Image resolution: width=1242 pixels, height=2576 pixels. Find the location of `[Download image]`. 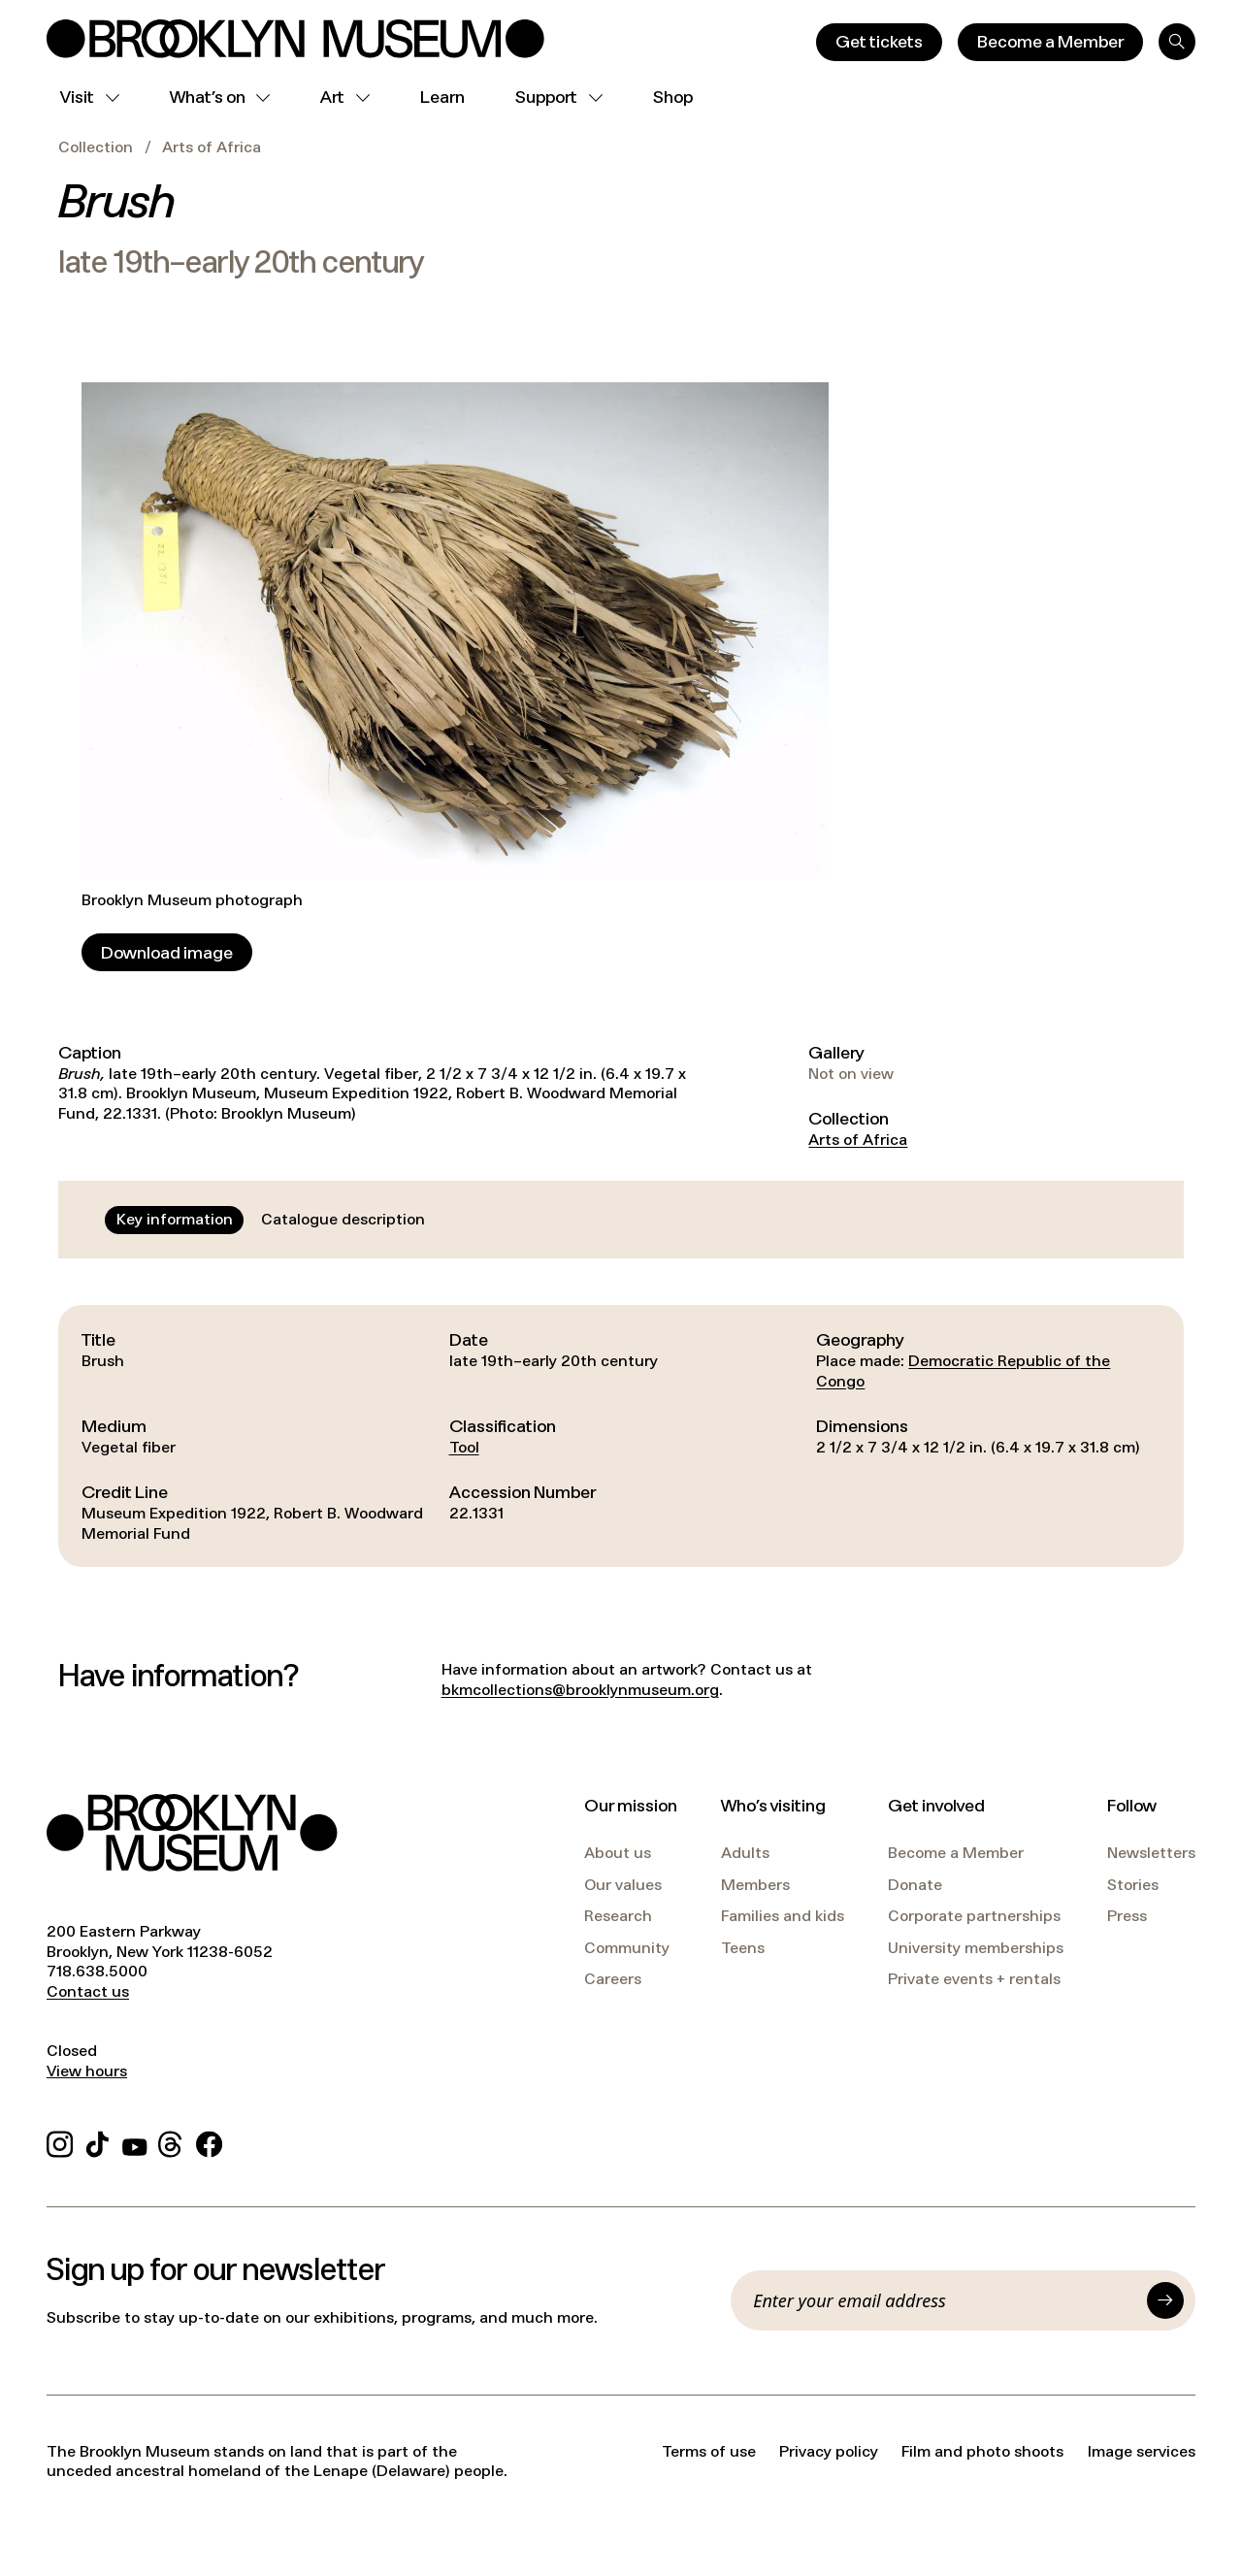

[Download image] is located at coordinates (167, 952).